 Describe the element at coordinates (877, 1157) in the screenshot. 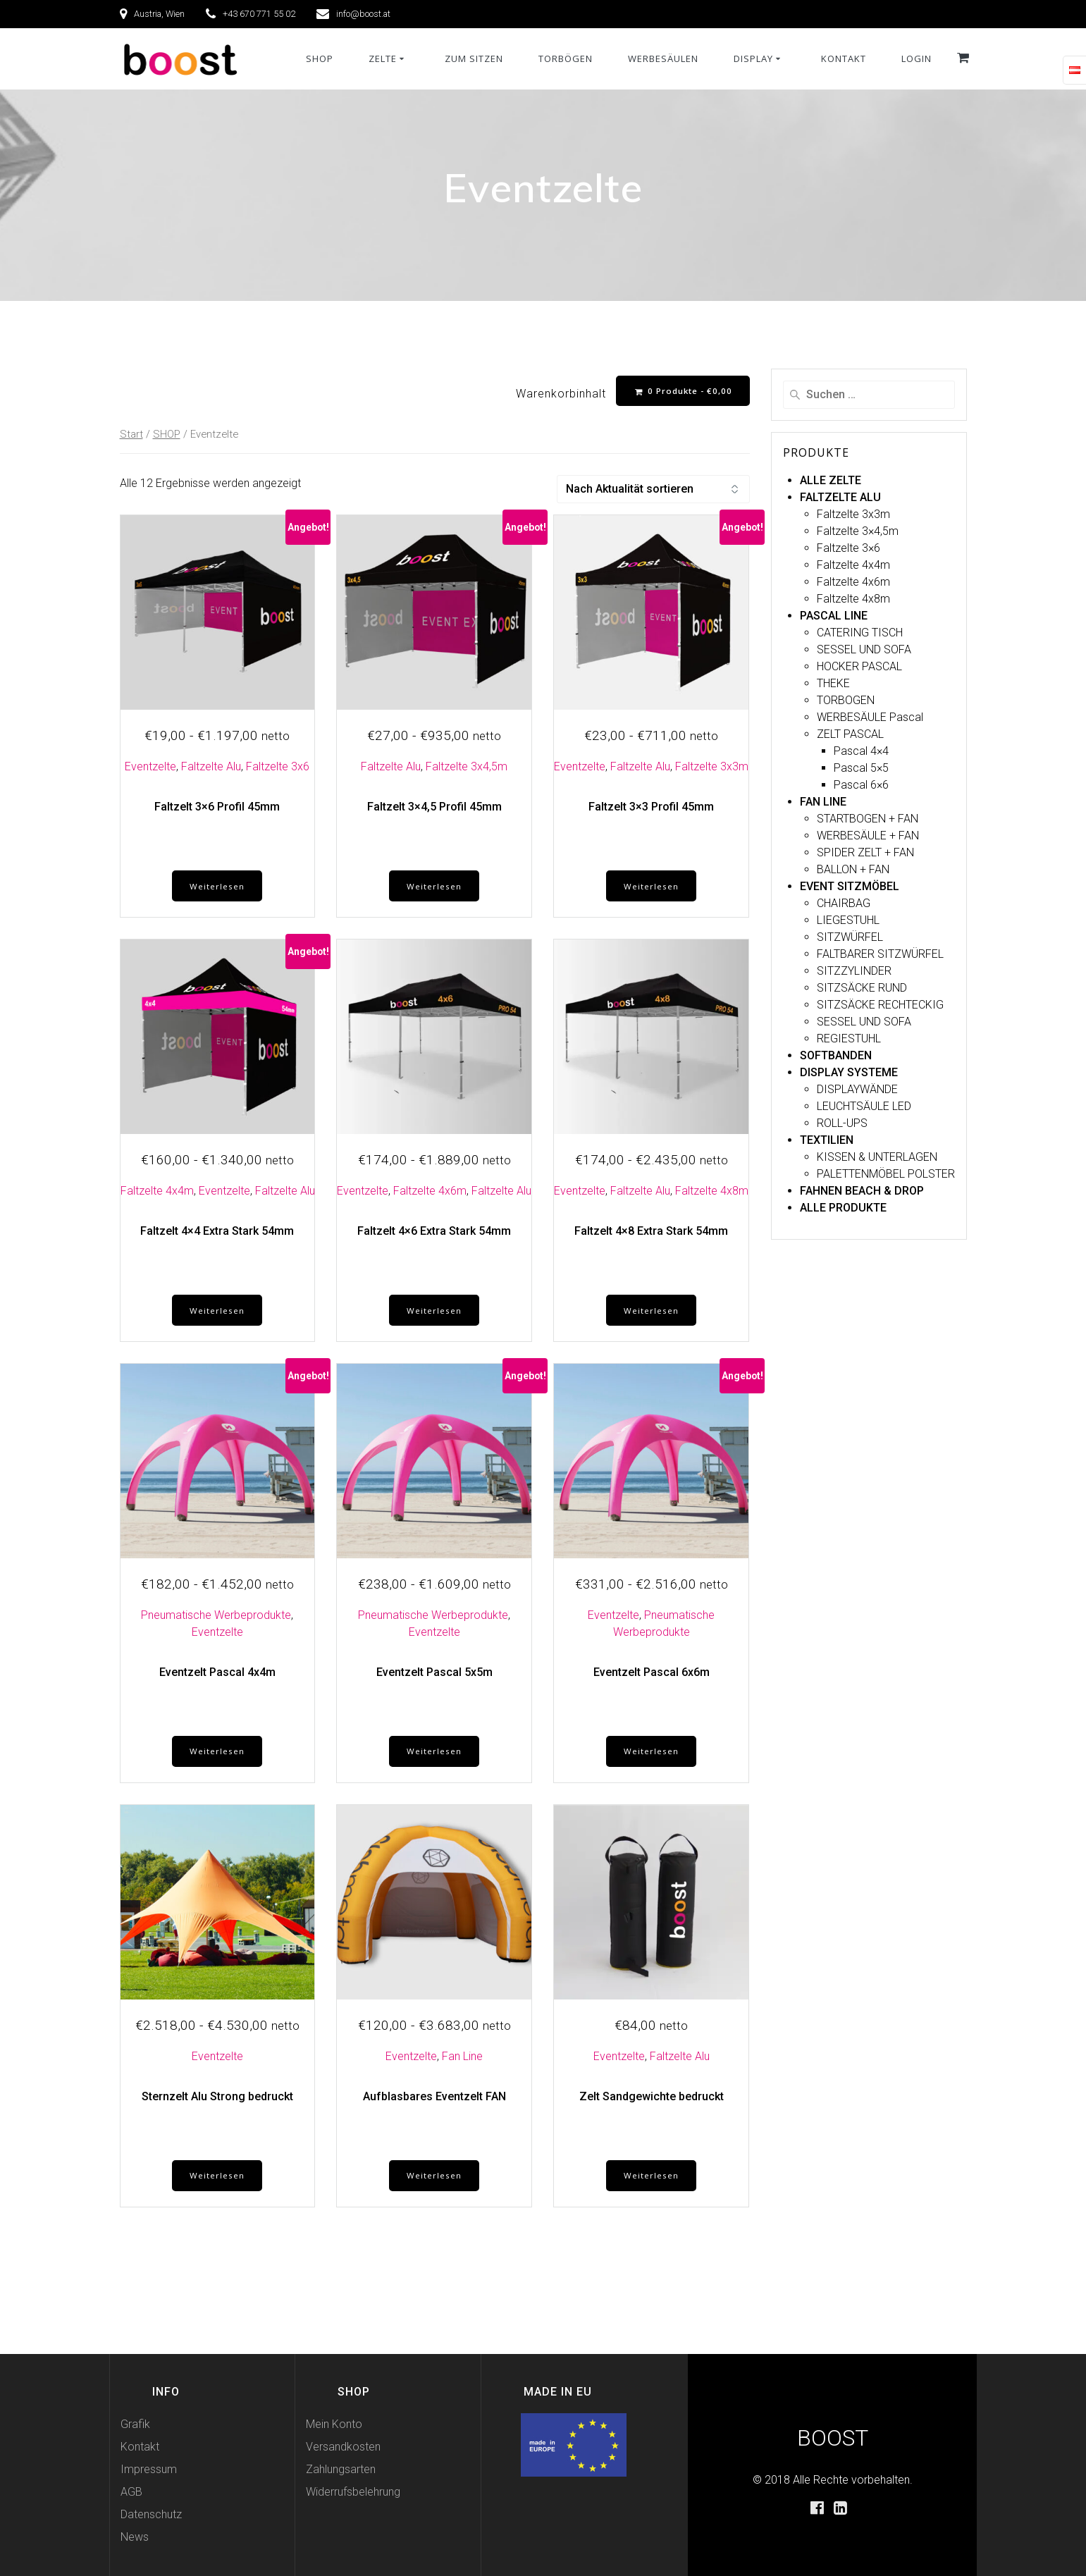

I see `KISSEN & UNTERLAGEN` at that location.